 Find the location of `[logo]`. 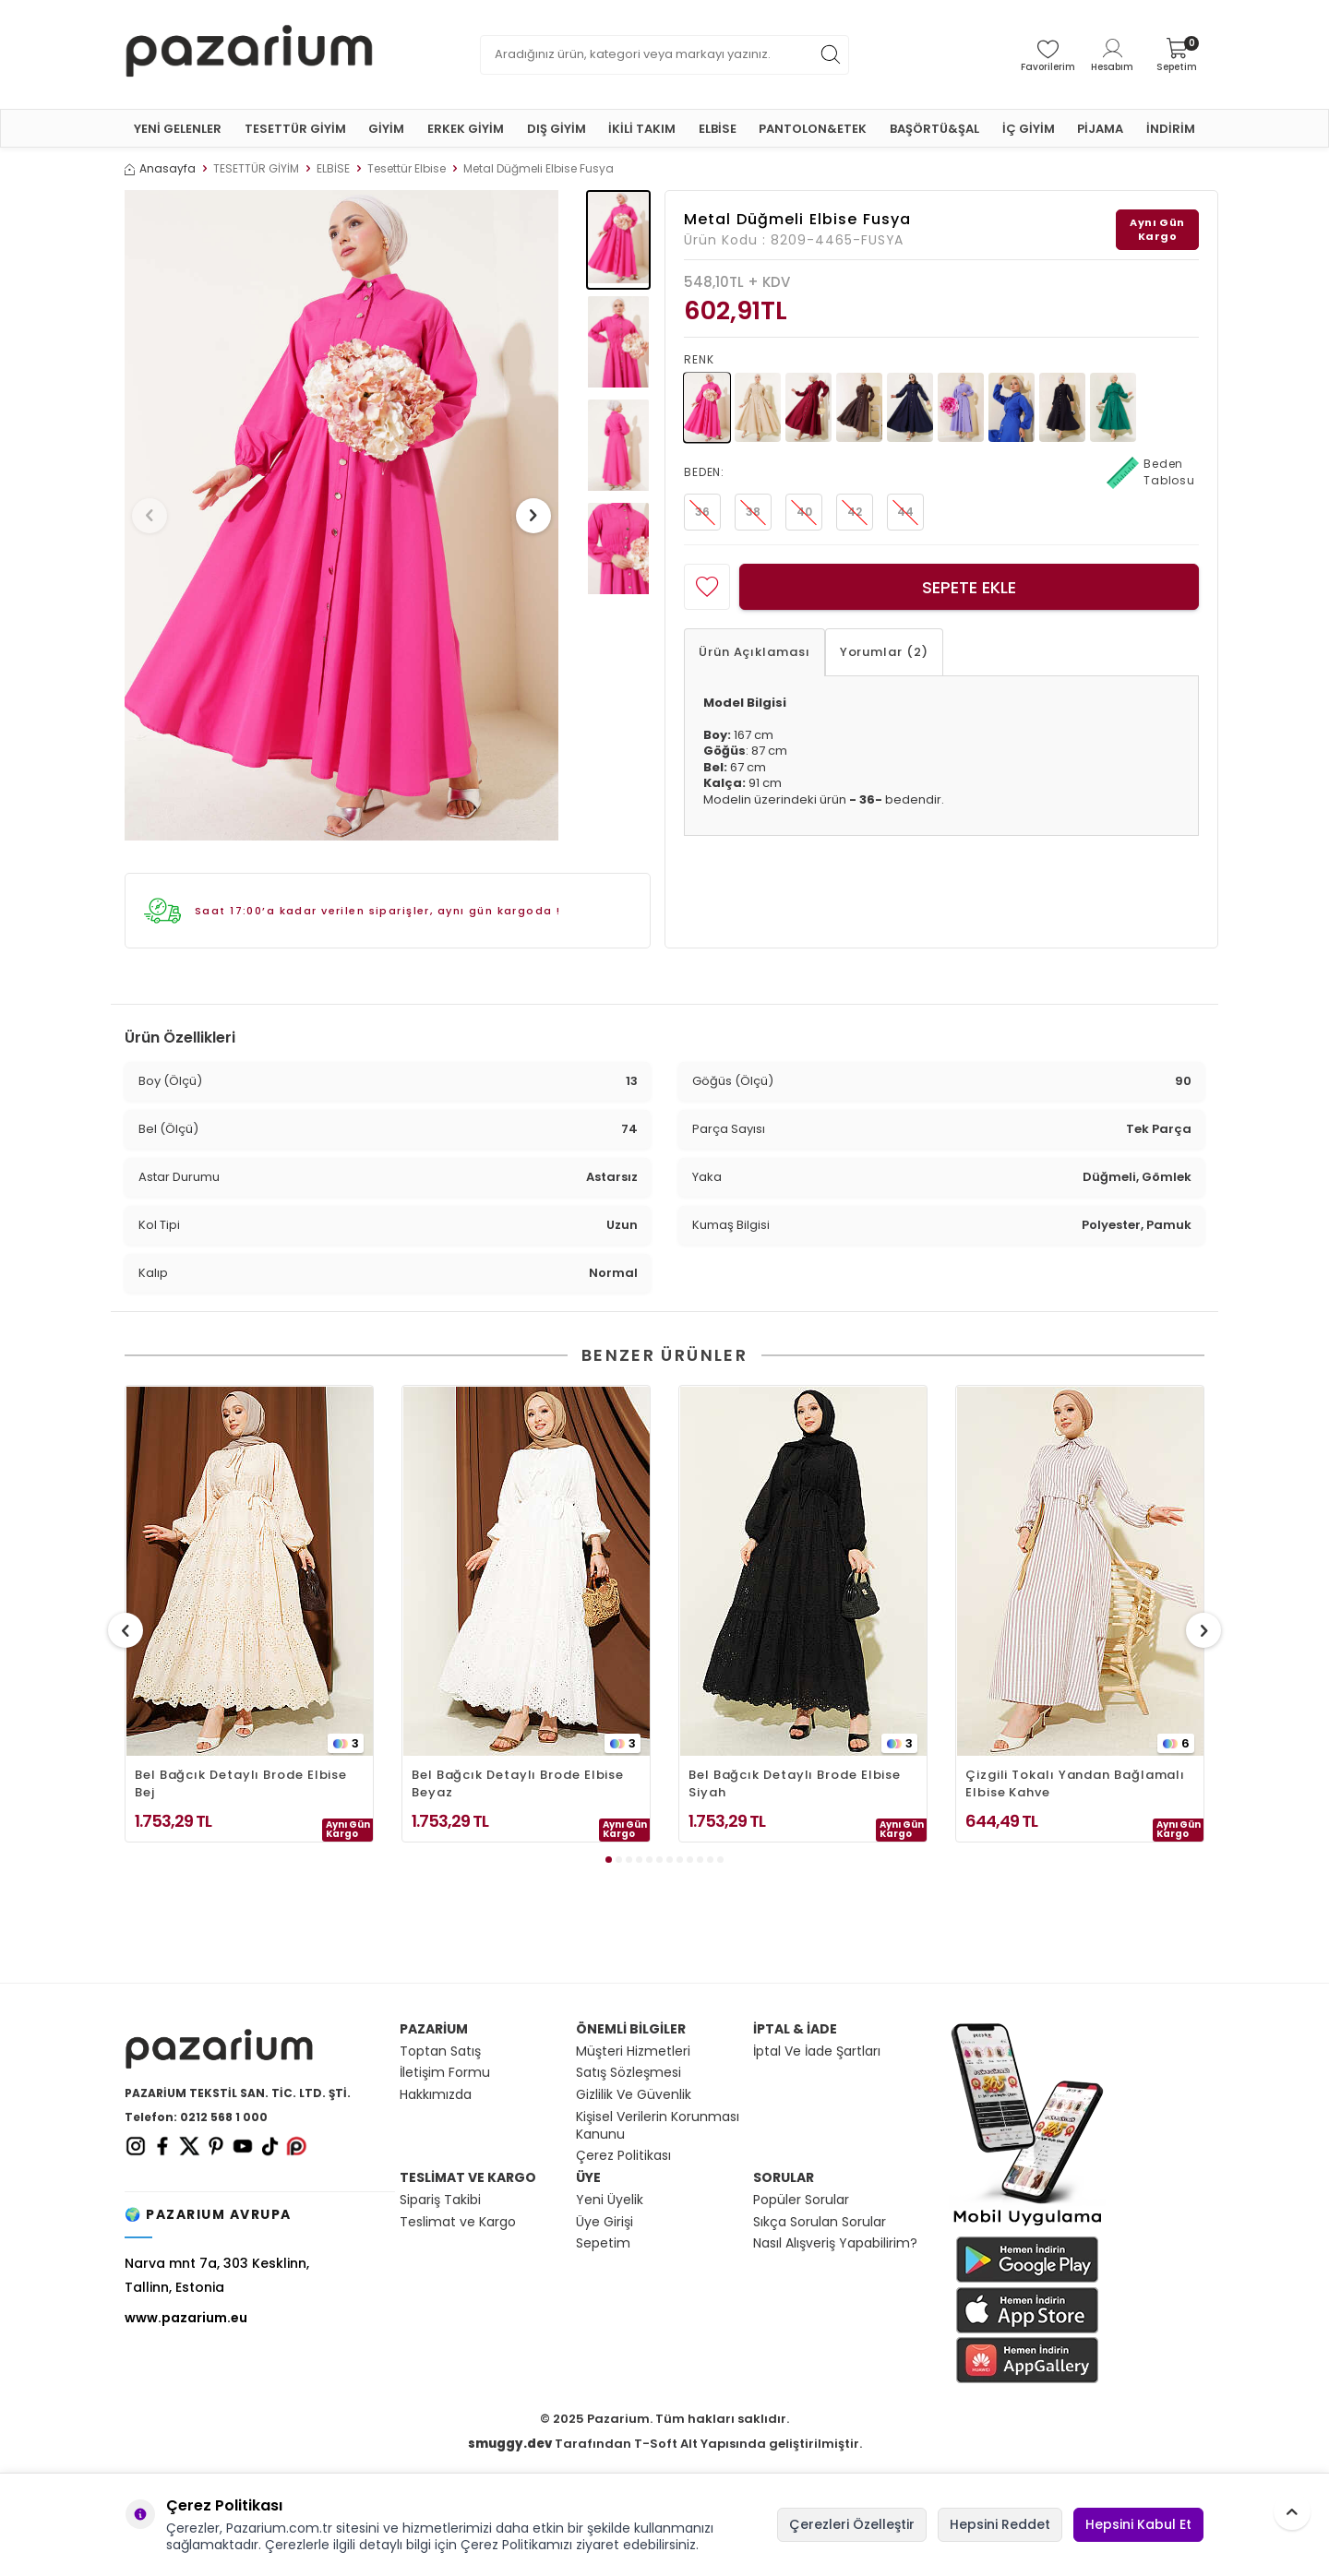

[logo] is located at coordinates (249, 54).